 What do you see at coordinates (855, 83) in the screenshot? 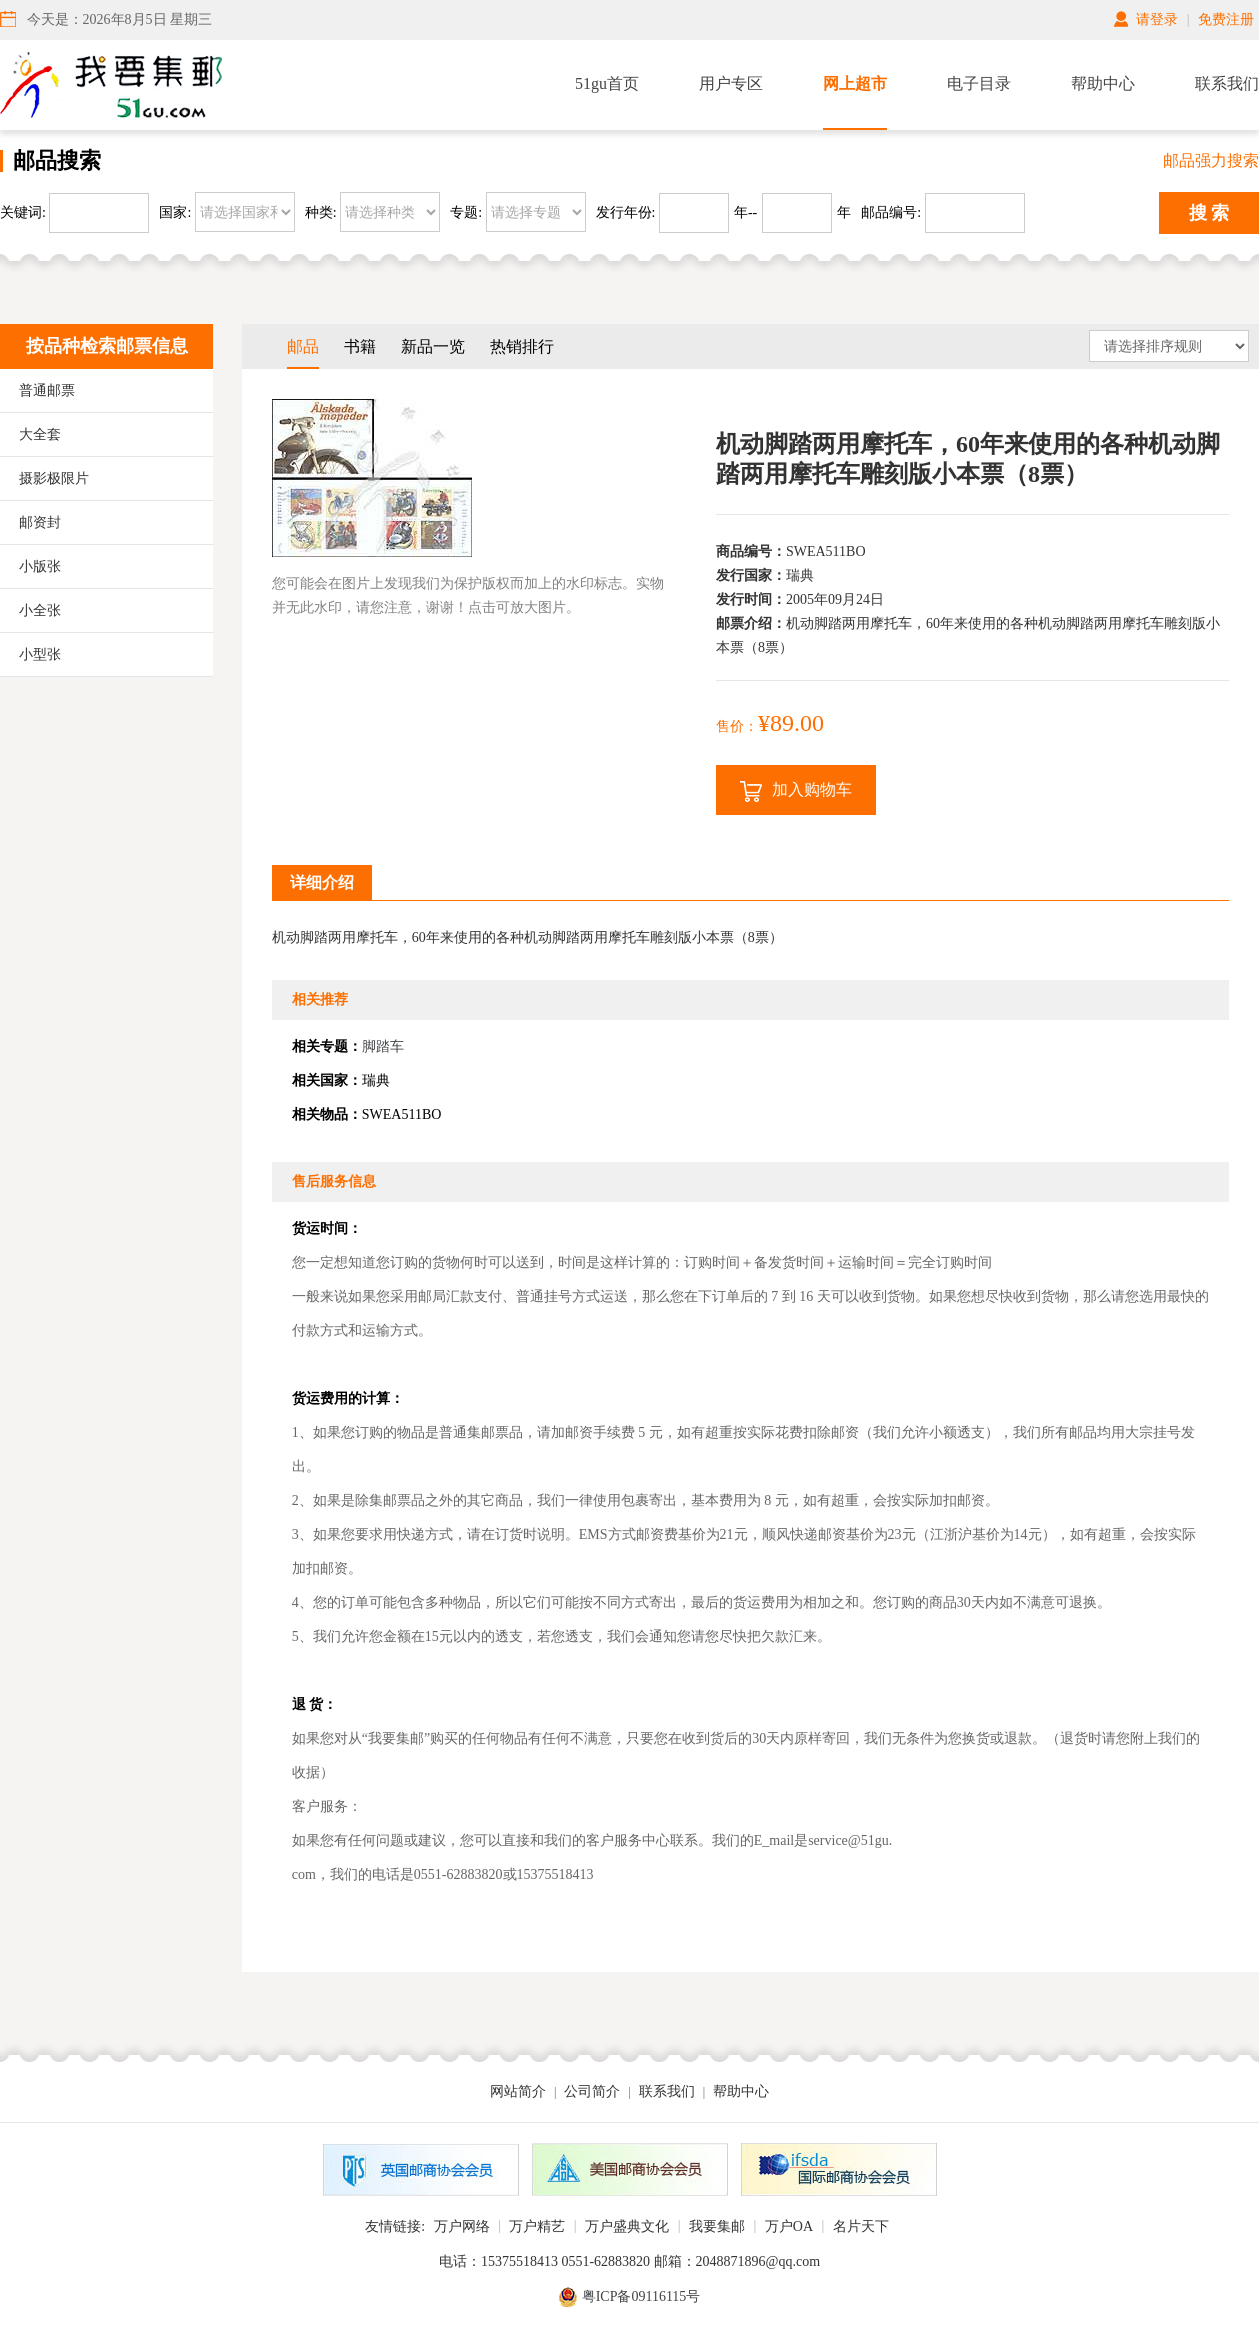
I see `网上超市` at bounding box center [855, 83].